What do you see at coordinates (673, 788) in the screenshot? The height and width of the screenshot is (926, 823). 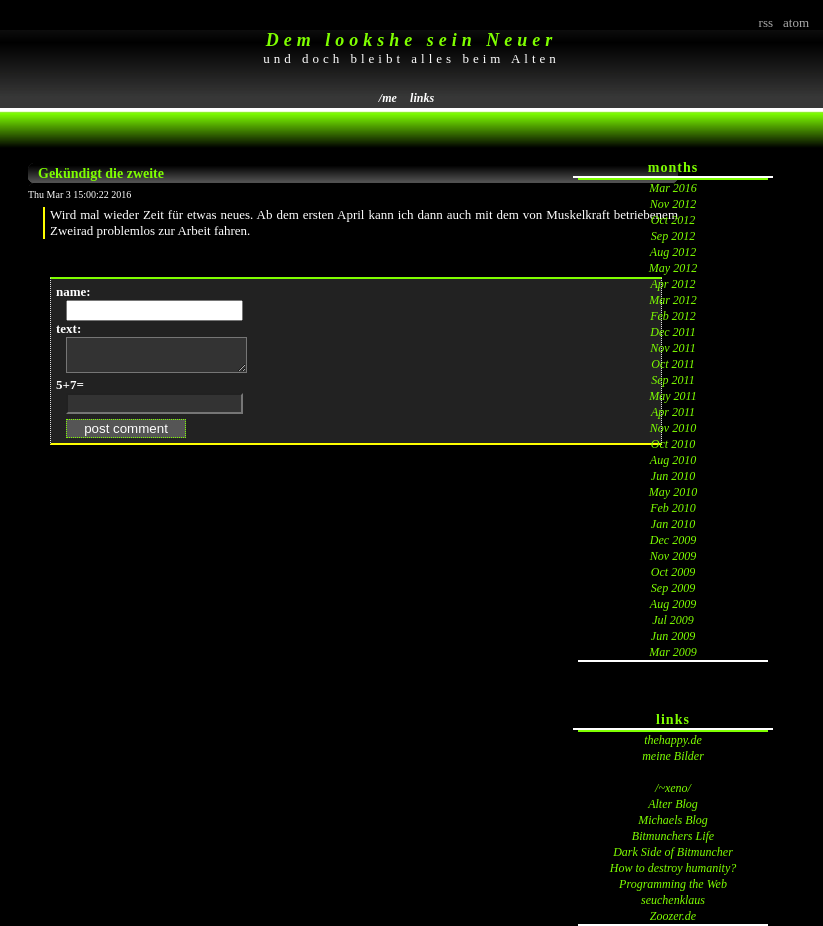 I see `/~xeno/` at bounding box center [673, 788].